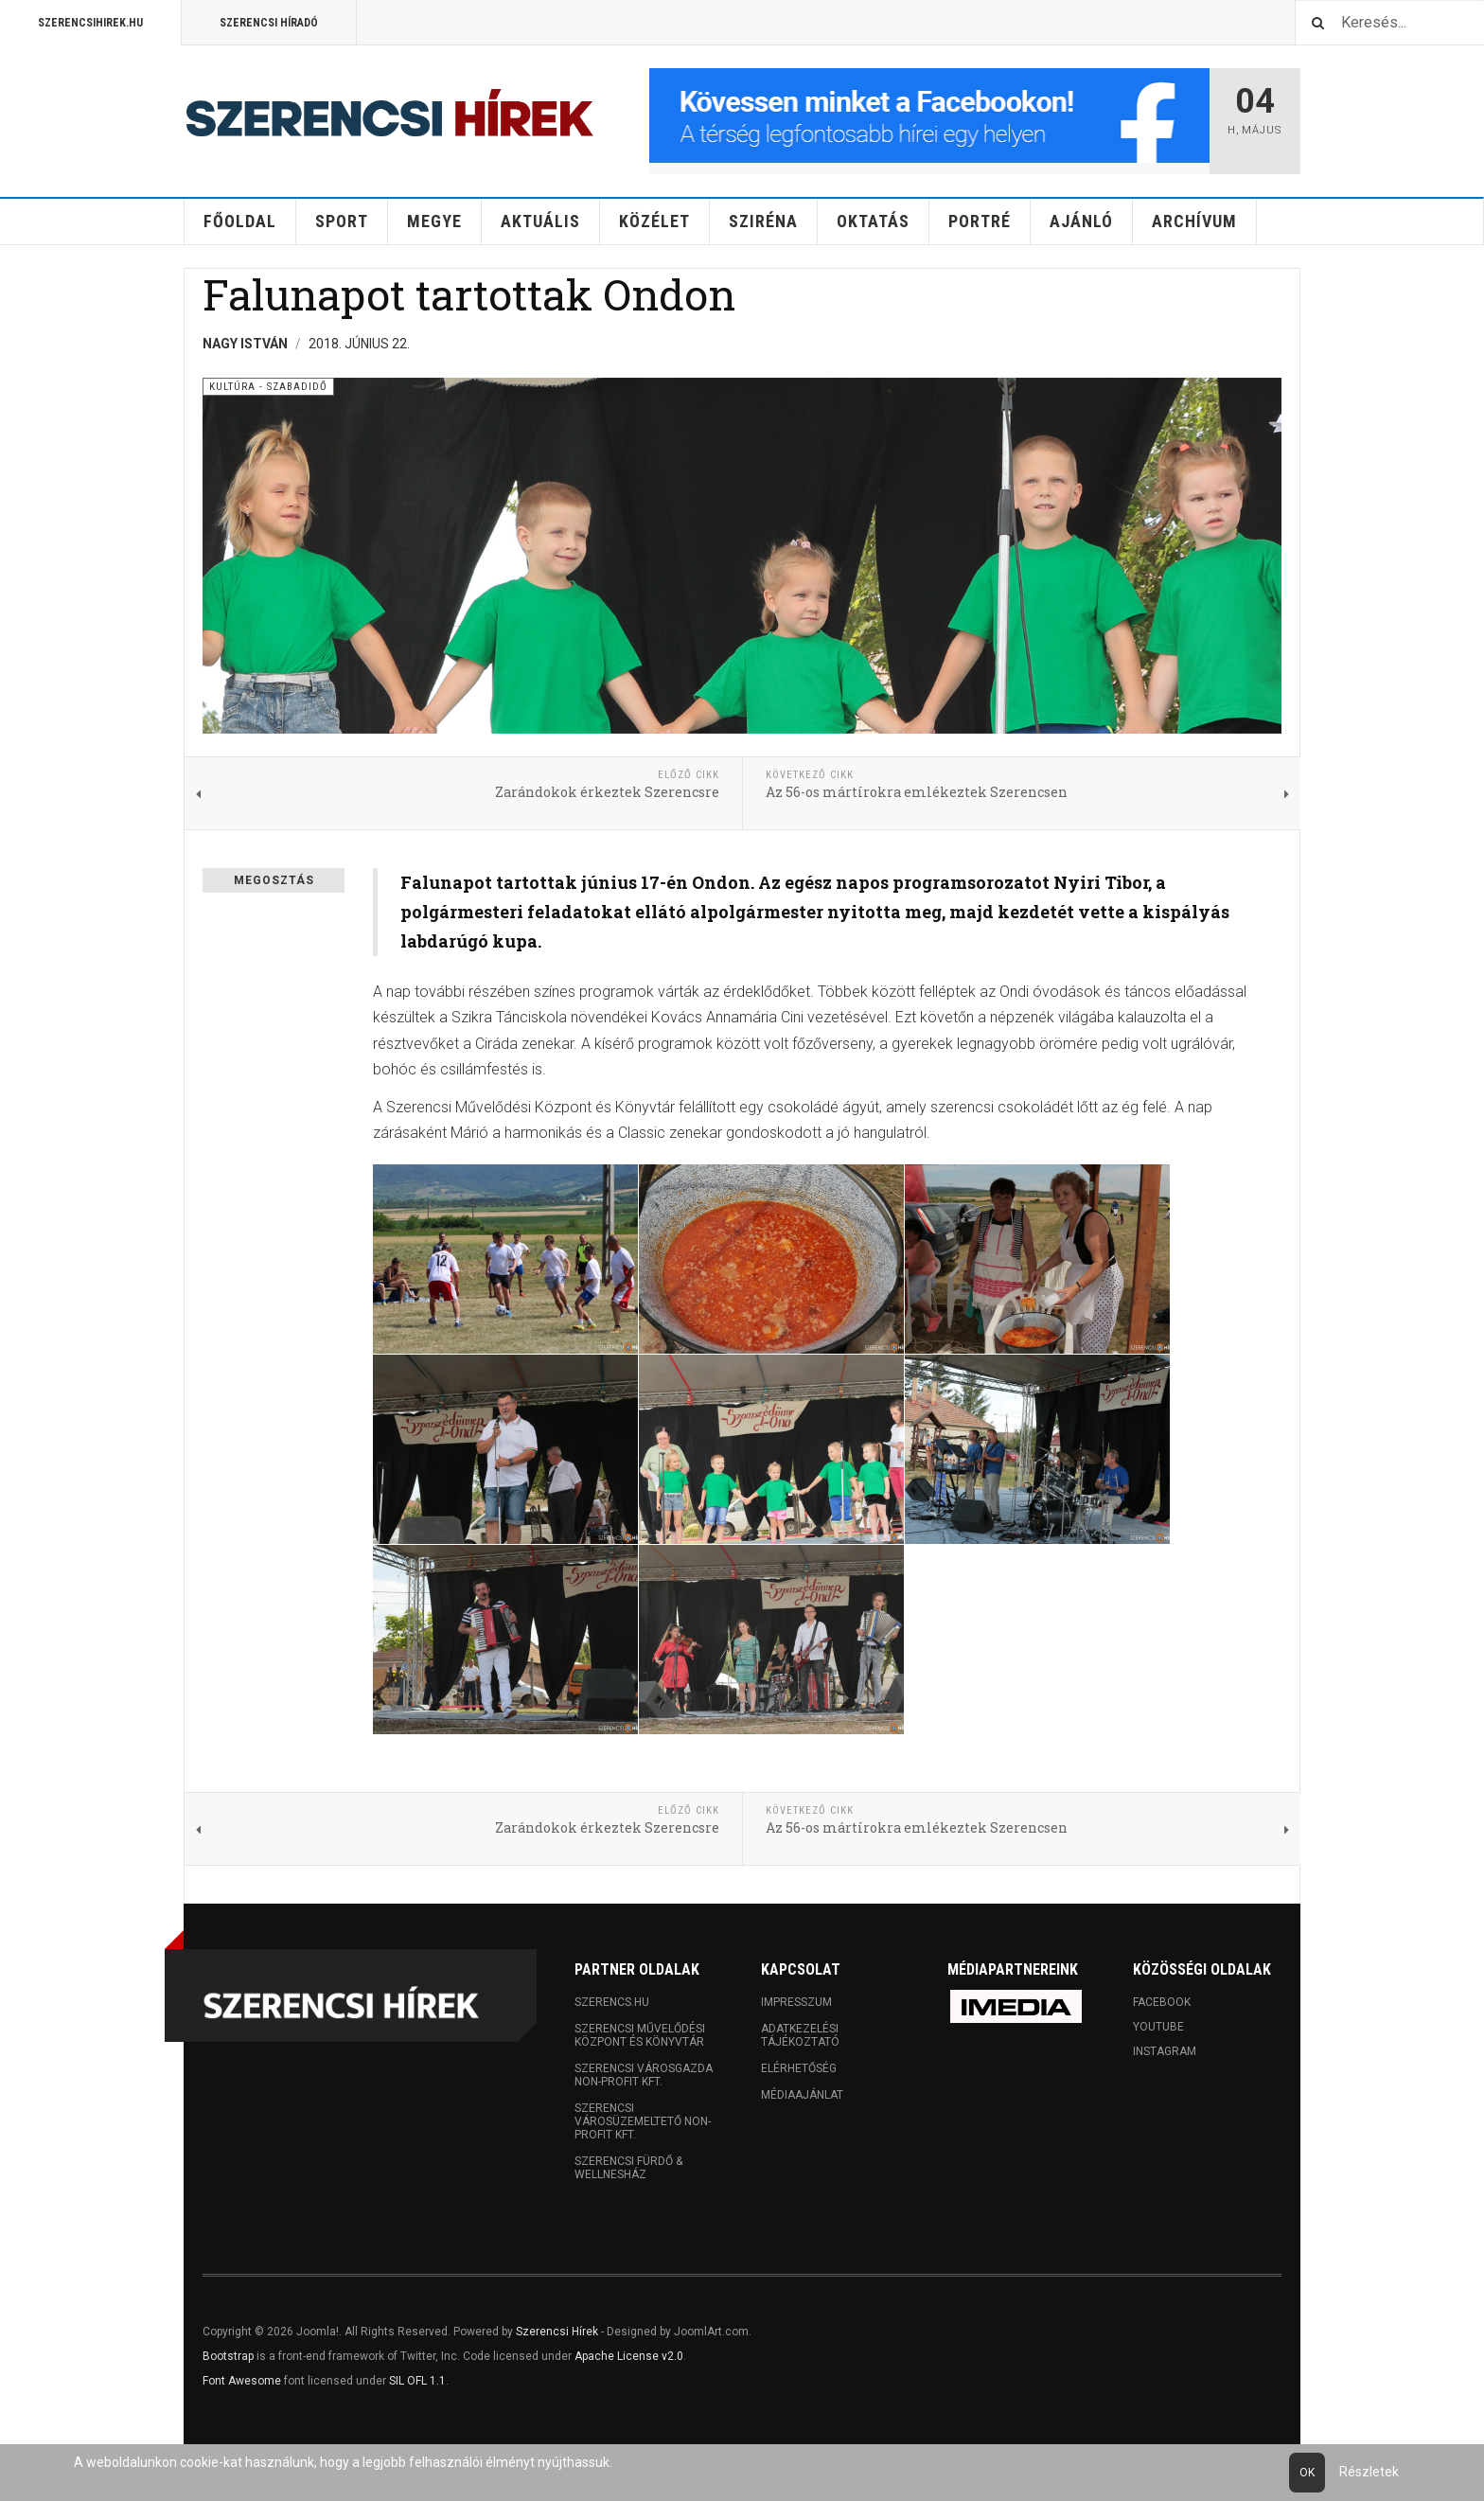 This screenshot has width=1484, height=2501. I want to click on SIL OFL 1.1, so click(417, 2380).